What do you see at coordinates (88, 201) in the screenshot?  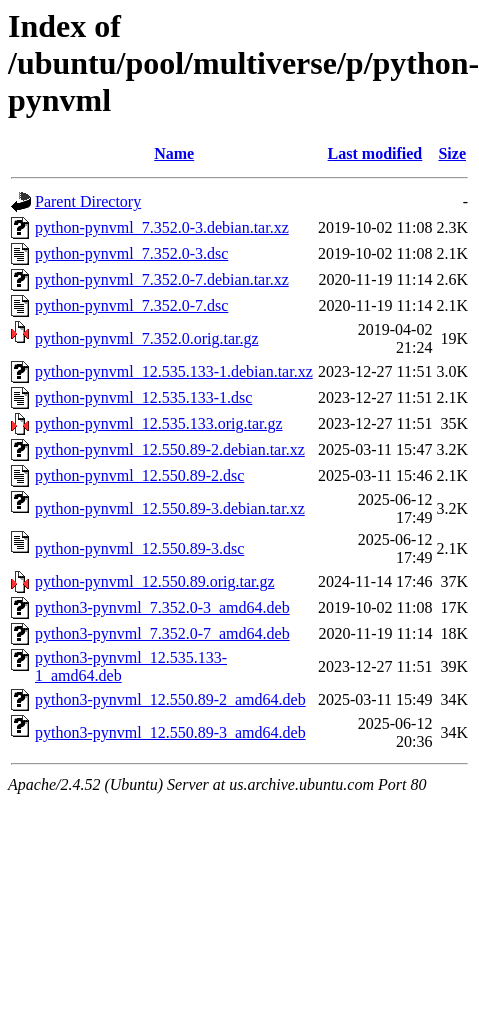 I see `Parent Directory` at bounding box center [88, 201].